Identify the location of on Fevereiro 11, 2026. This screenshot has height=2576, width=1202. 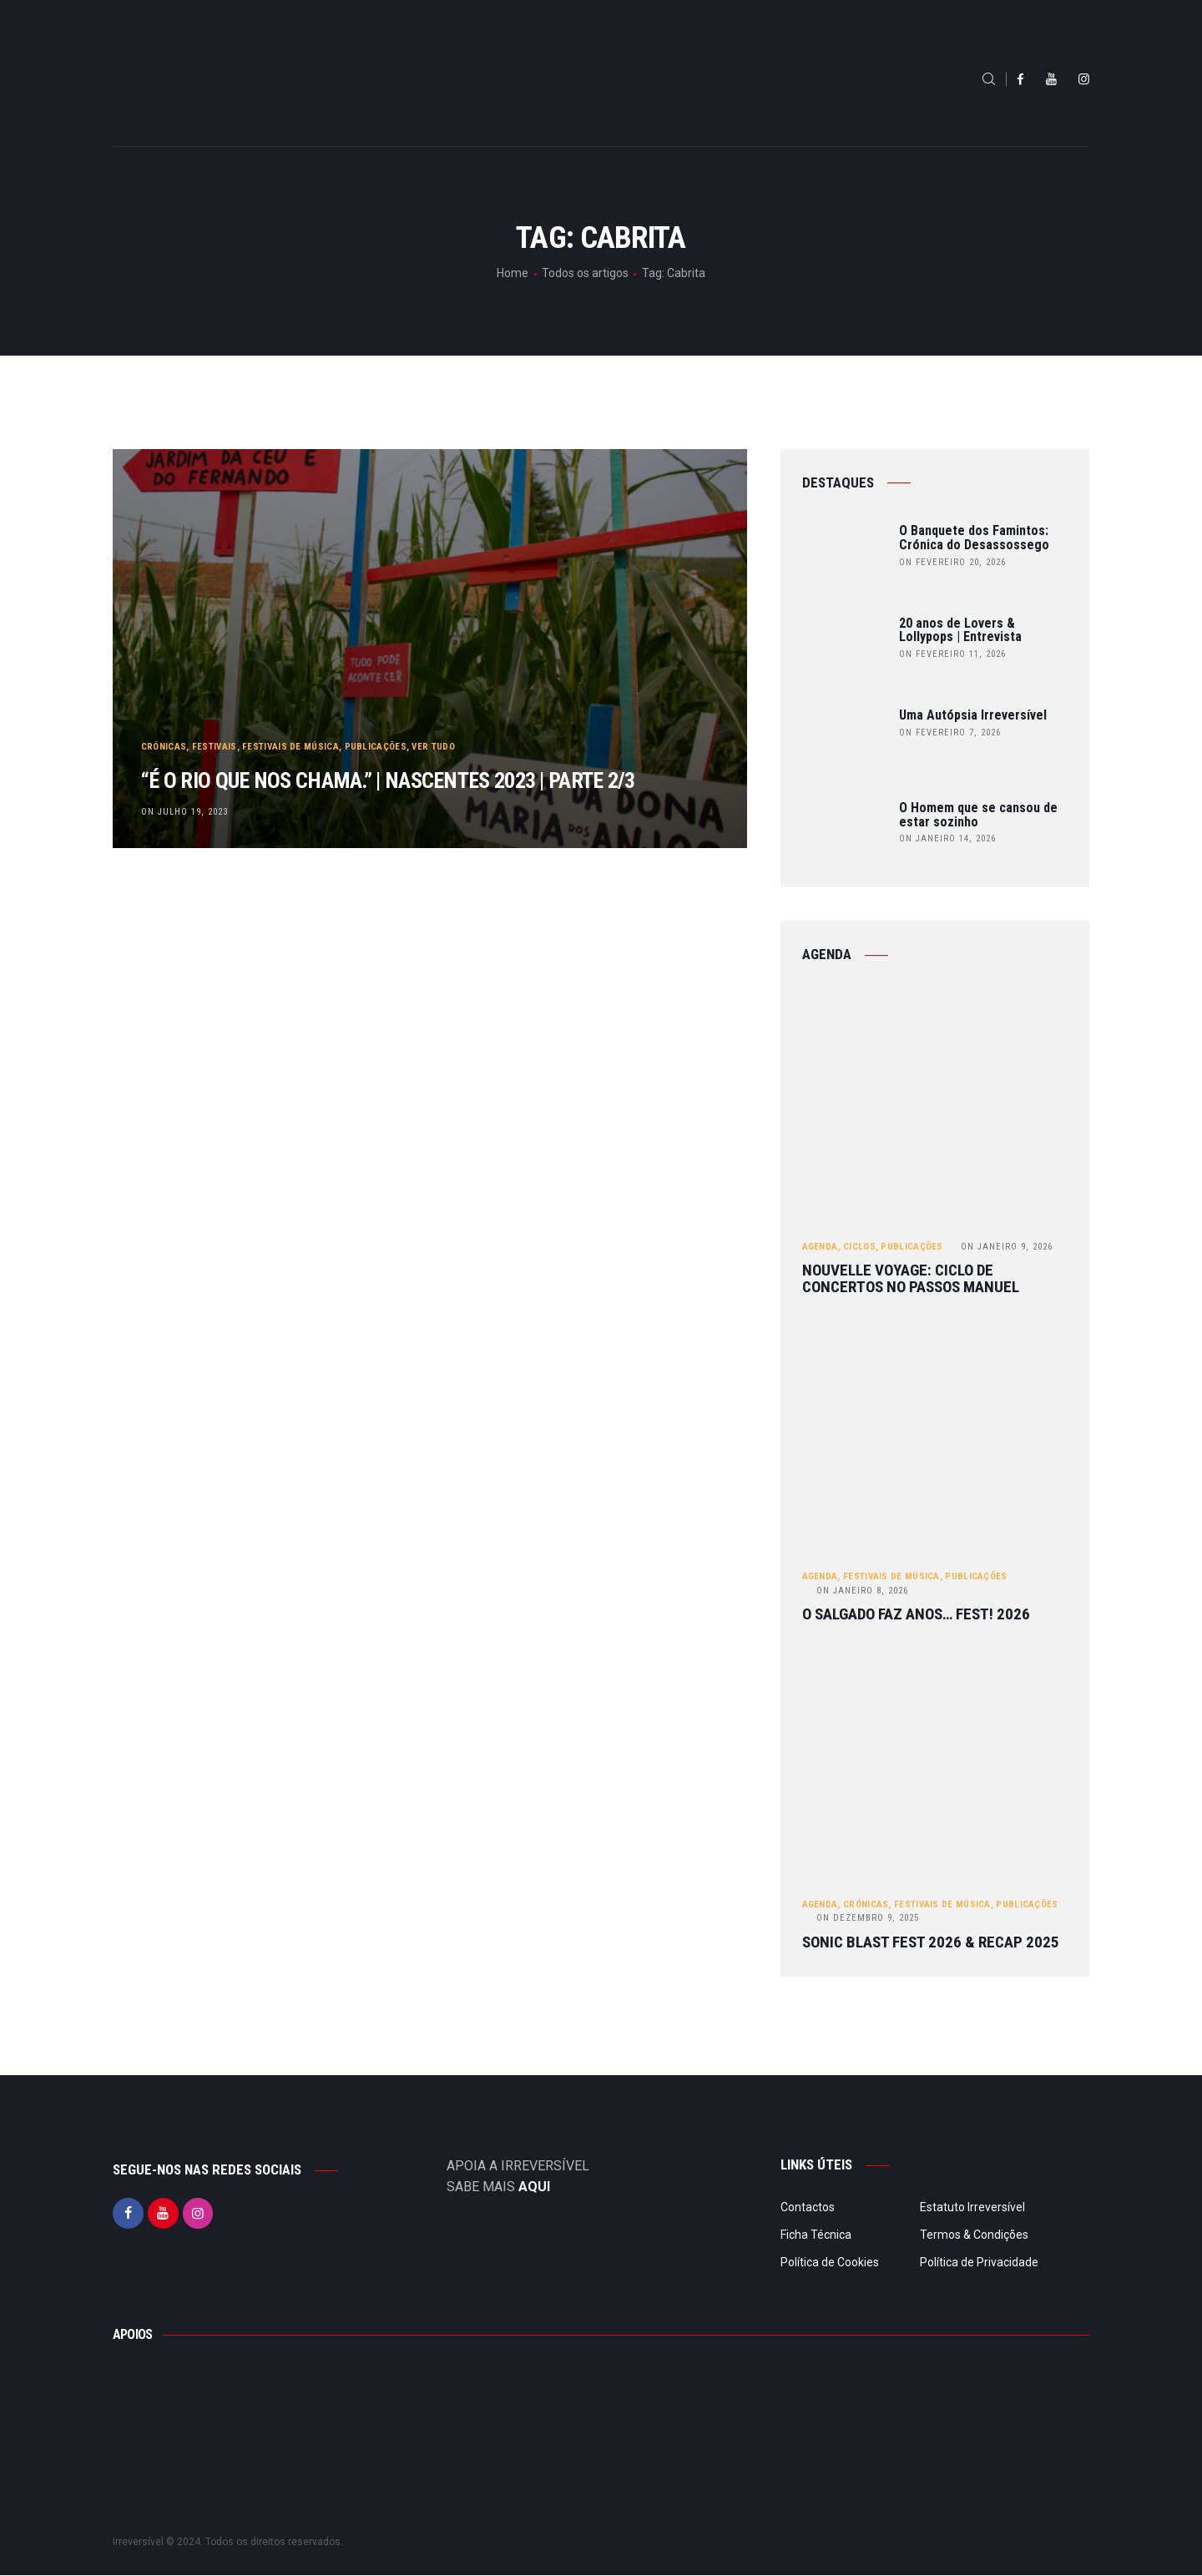
(952, 654).